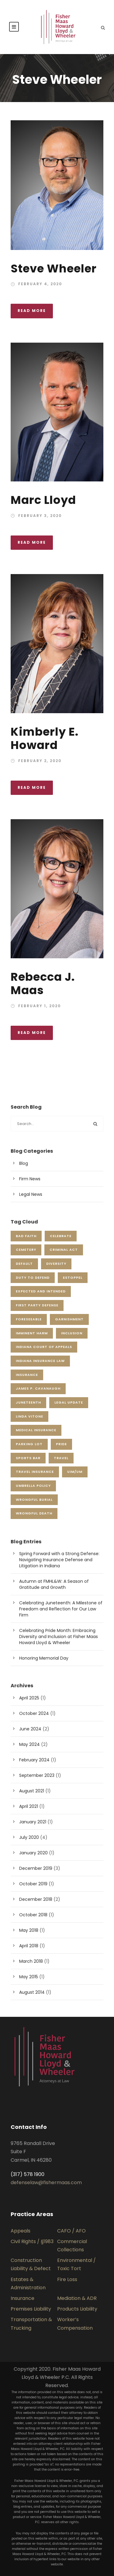  Describe the element at coordinates (20, 2230) in the screenshot. I see `Appeals` at that location.